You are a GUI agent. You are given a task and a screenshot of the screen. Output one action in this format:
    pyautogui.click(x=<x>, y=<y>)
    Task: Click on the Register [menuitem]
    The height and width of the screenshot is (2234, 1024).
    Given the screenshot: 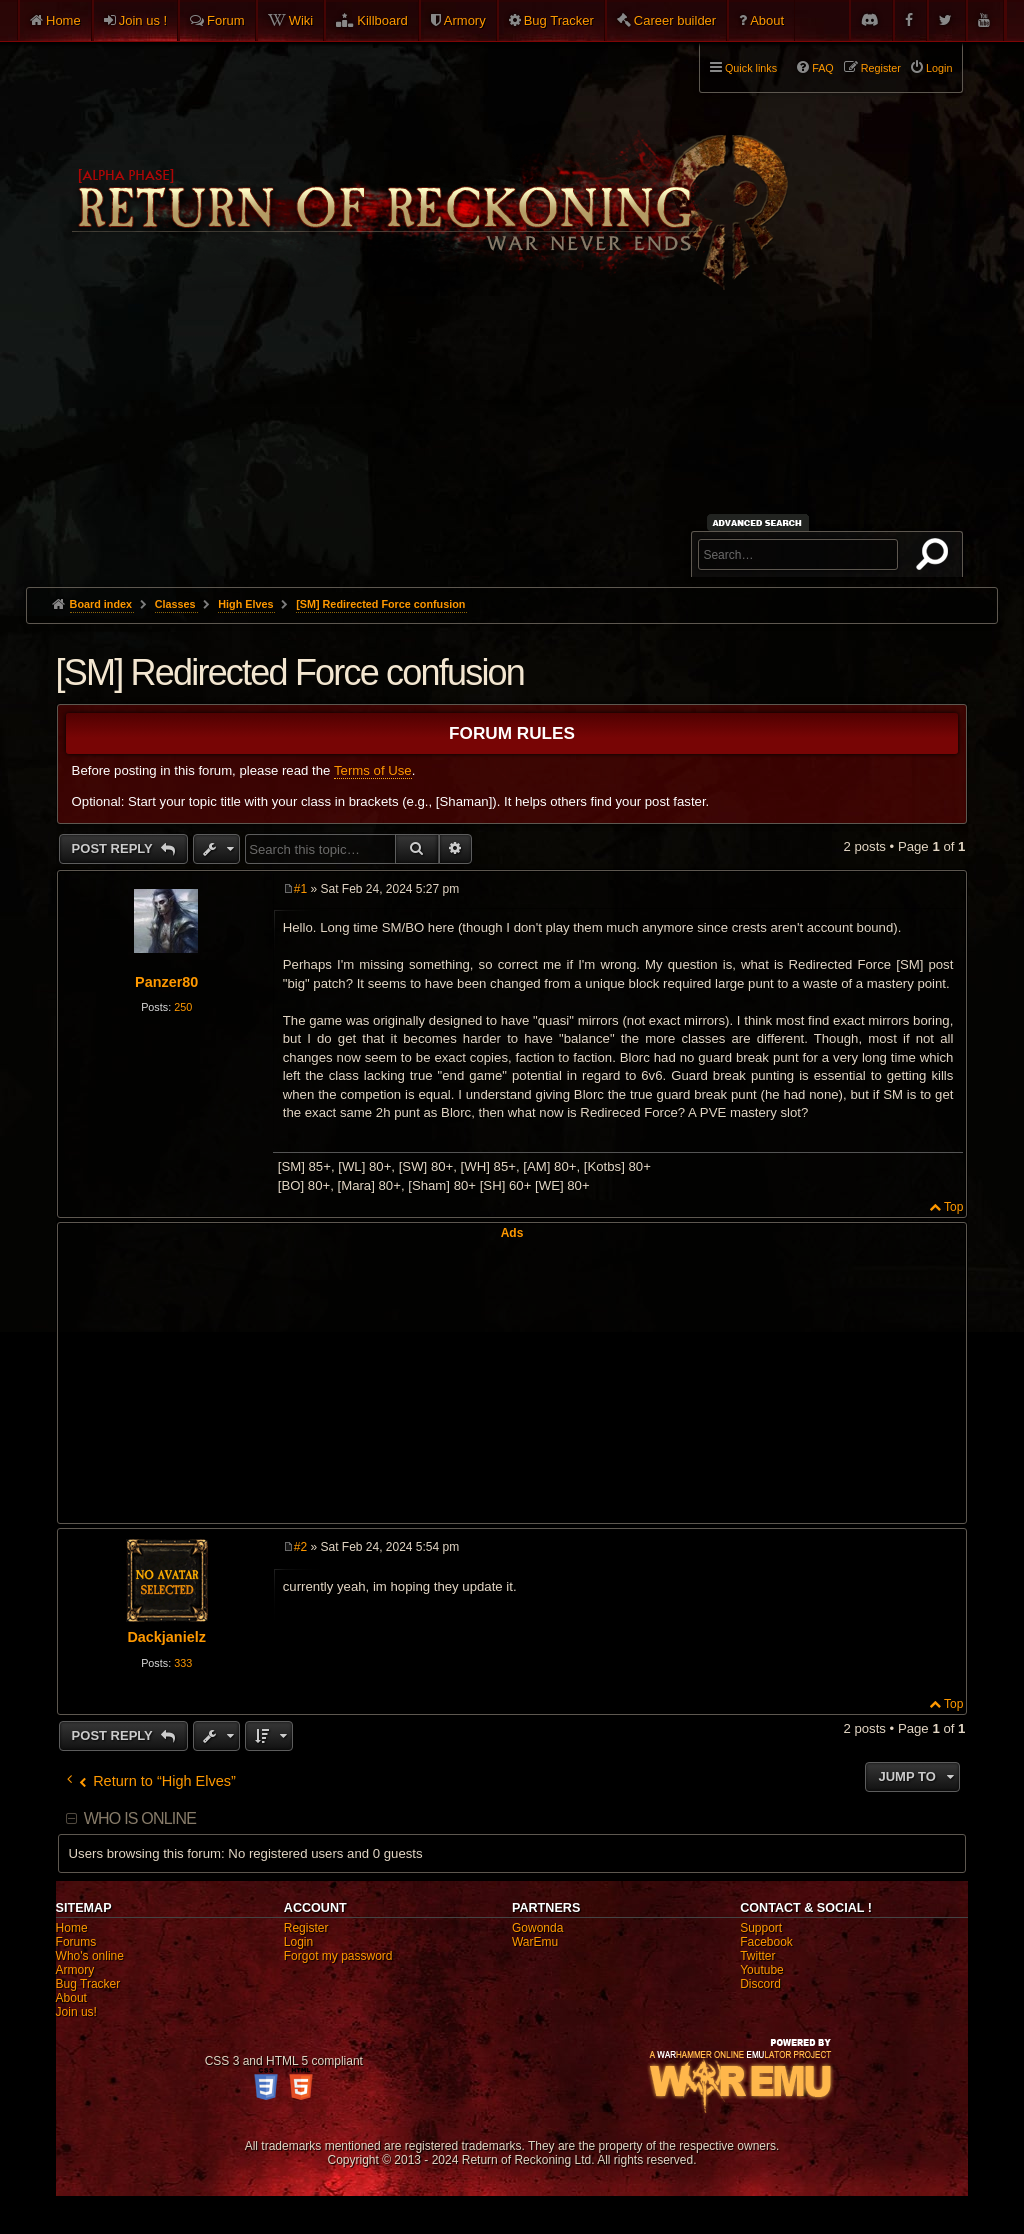 What is the action you would take?
    pyautogui.click(x=881, y=68)
    